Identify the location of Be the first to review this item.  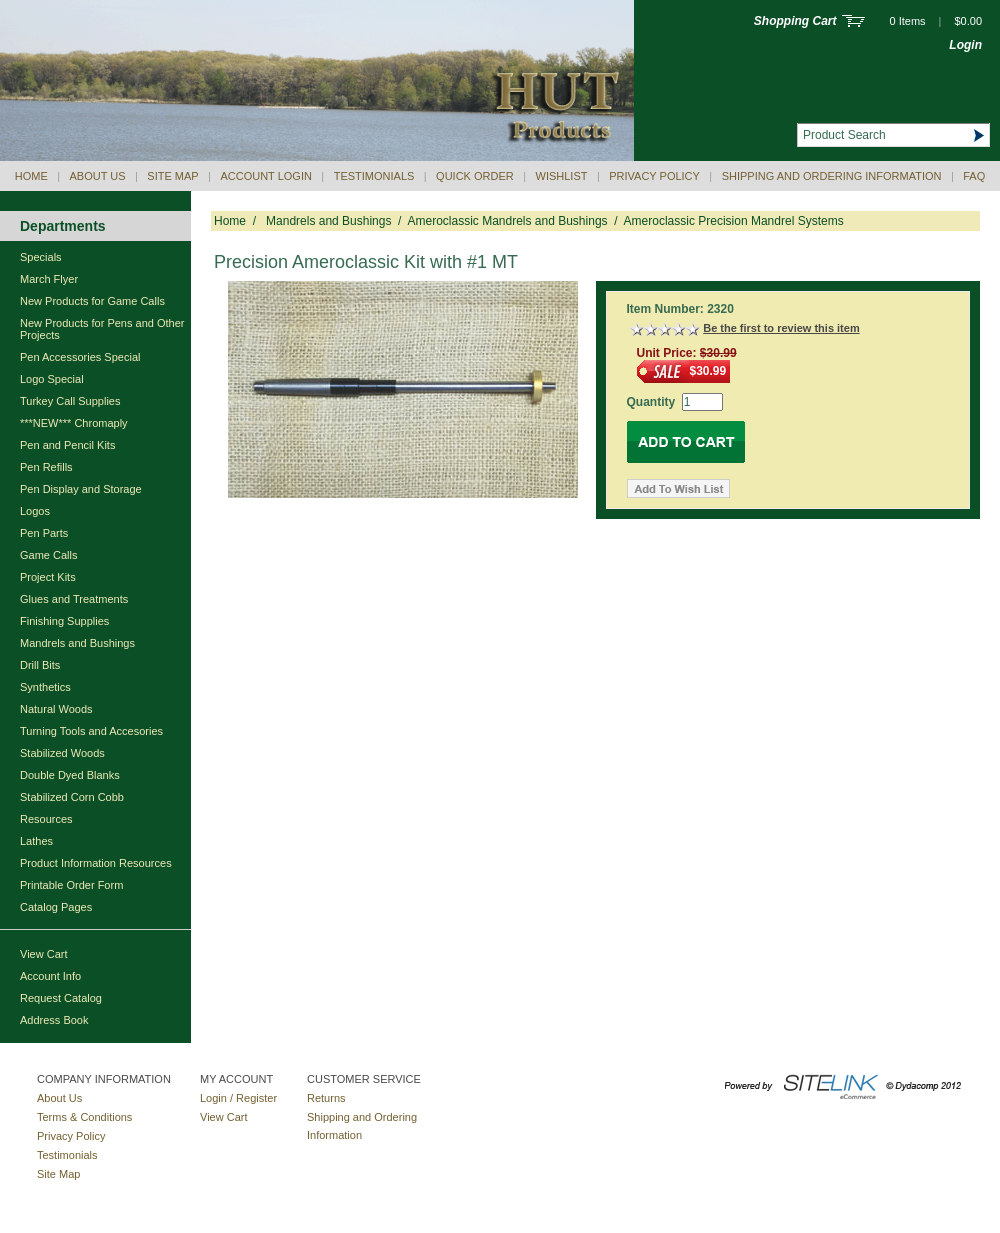
(781, 328).